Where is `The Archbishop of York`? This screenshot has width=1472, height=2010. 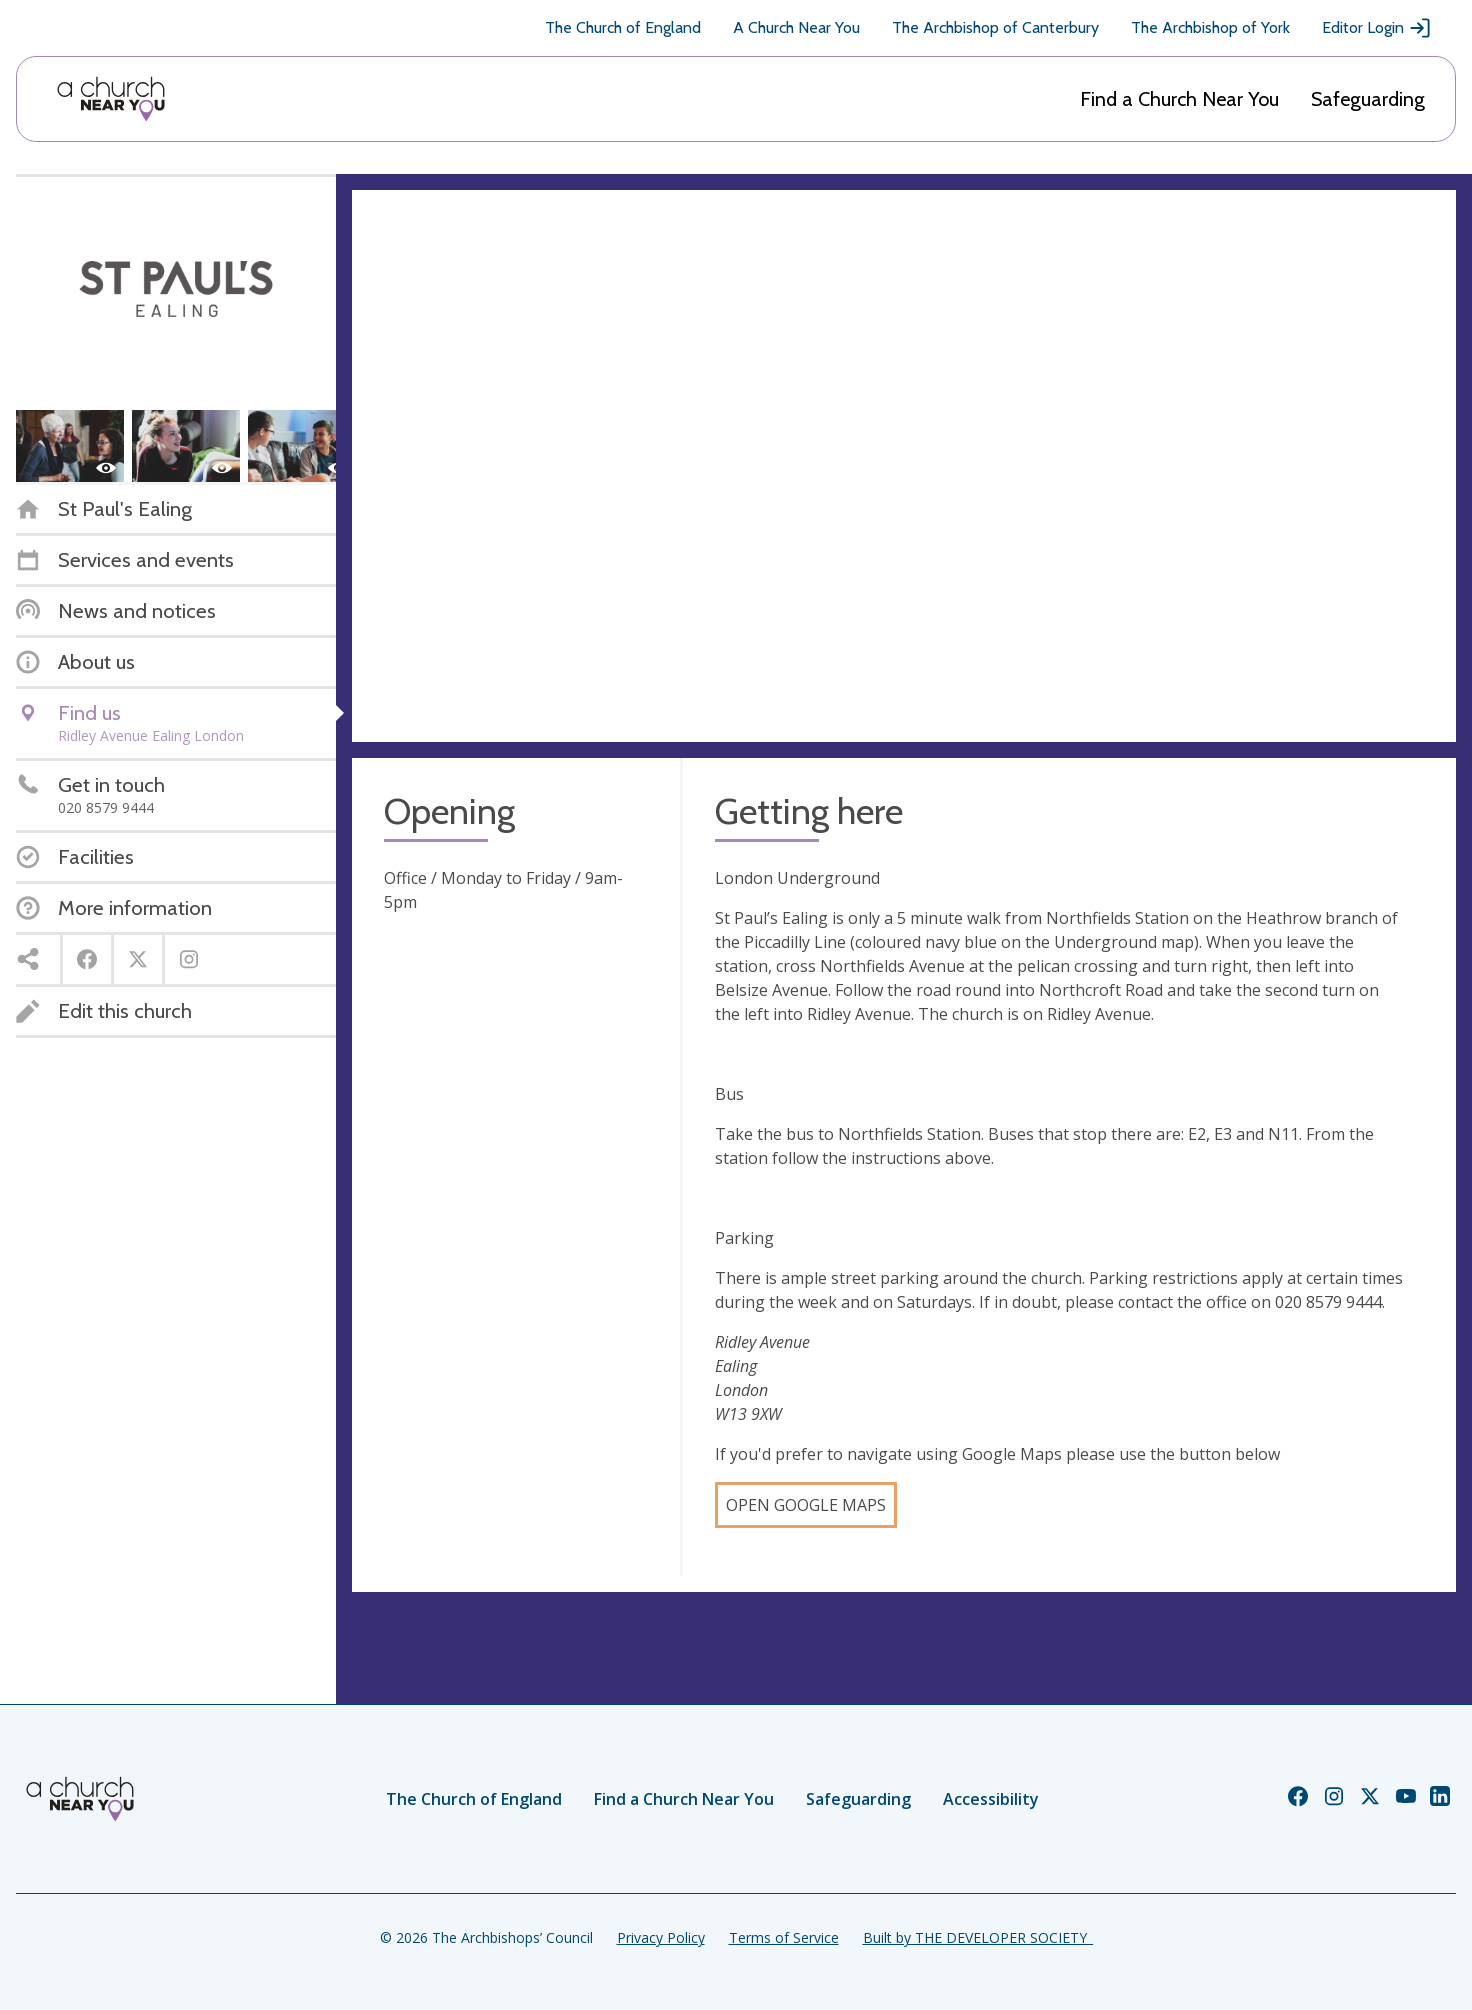
The Archbishop of York is located at coordinates (1210, 27).